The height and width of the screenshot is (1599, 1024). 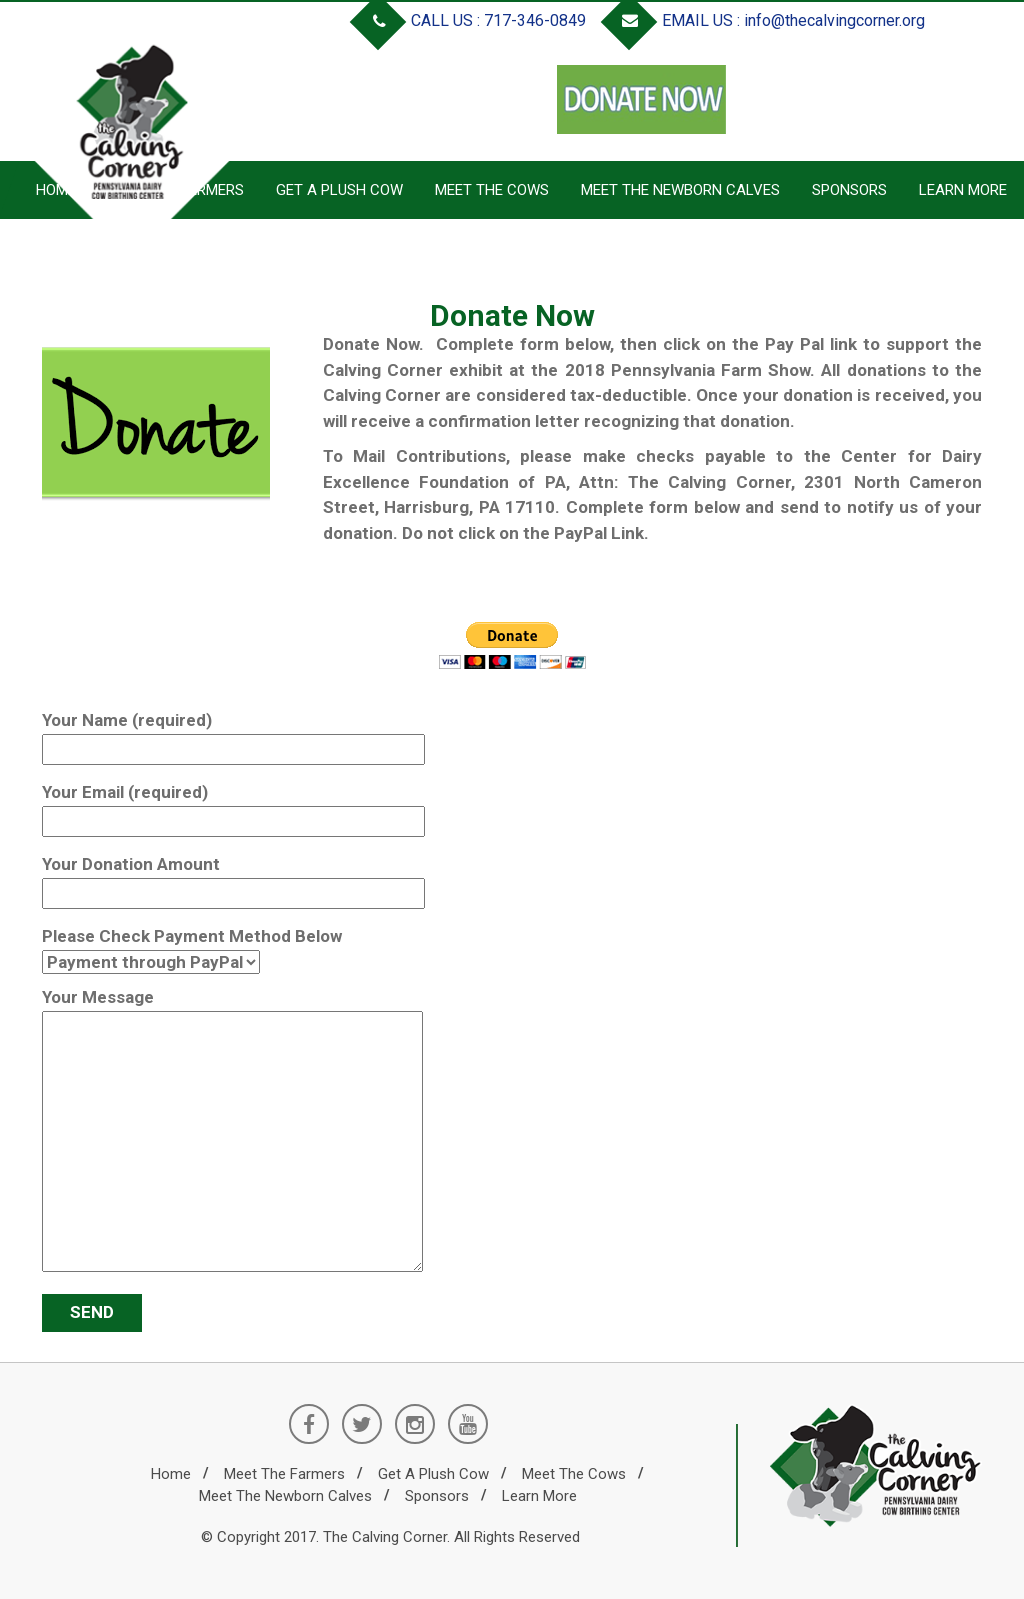 What do you see at coordinates (284, 1474) in the screenshot?
I see `Meet the Farmers` at bounding box center [284, 1474].